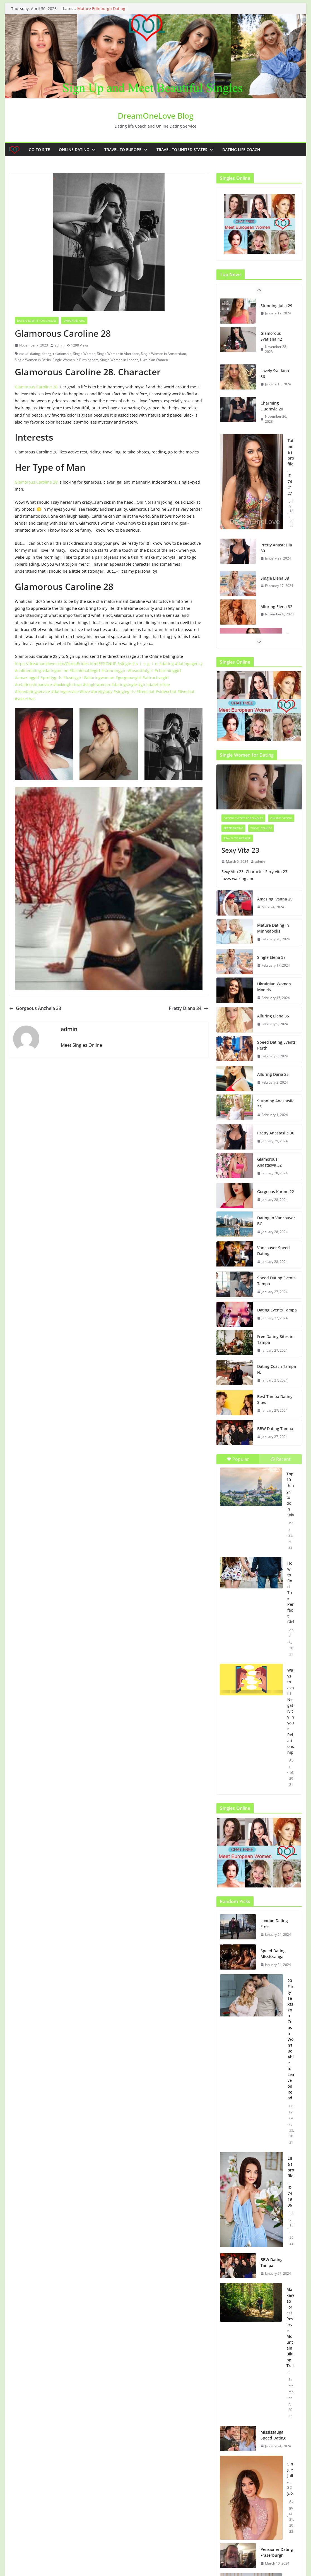  I want to click on Stunning Julia 29, so click(276, 305).